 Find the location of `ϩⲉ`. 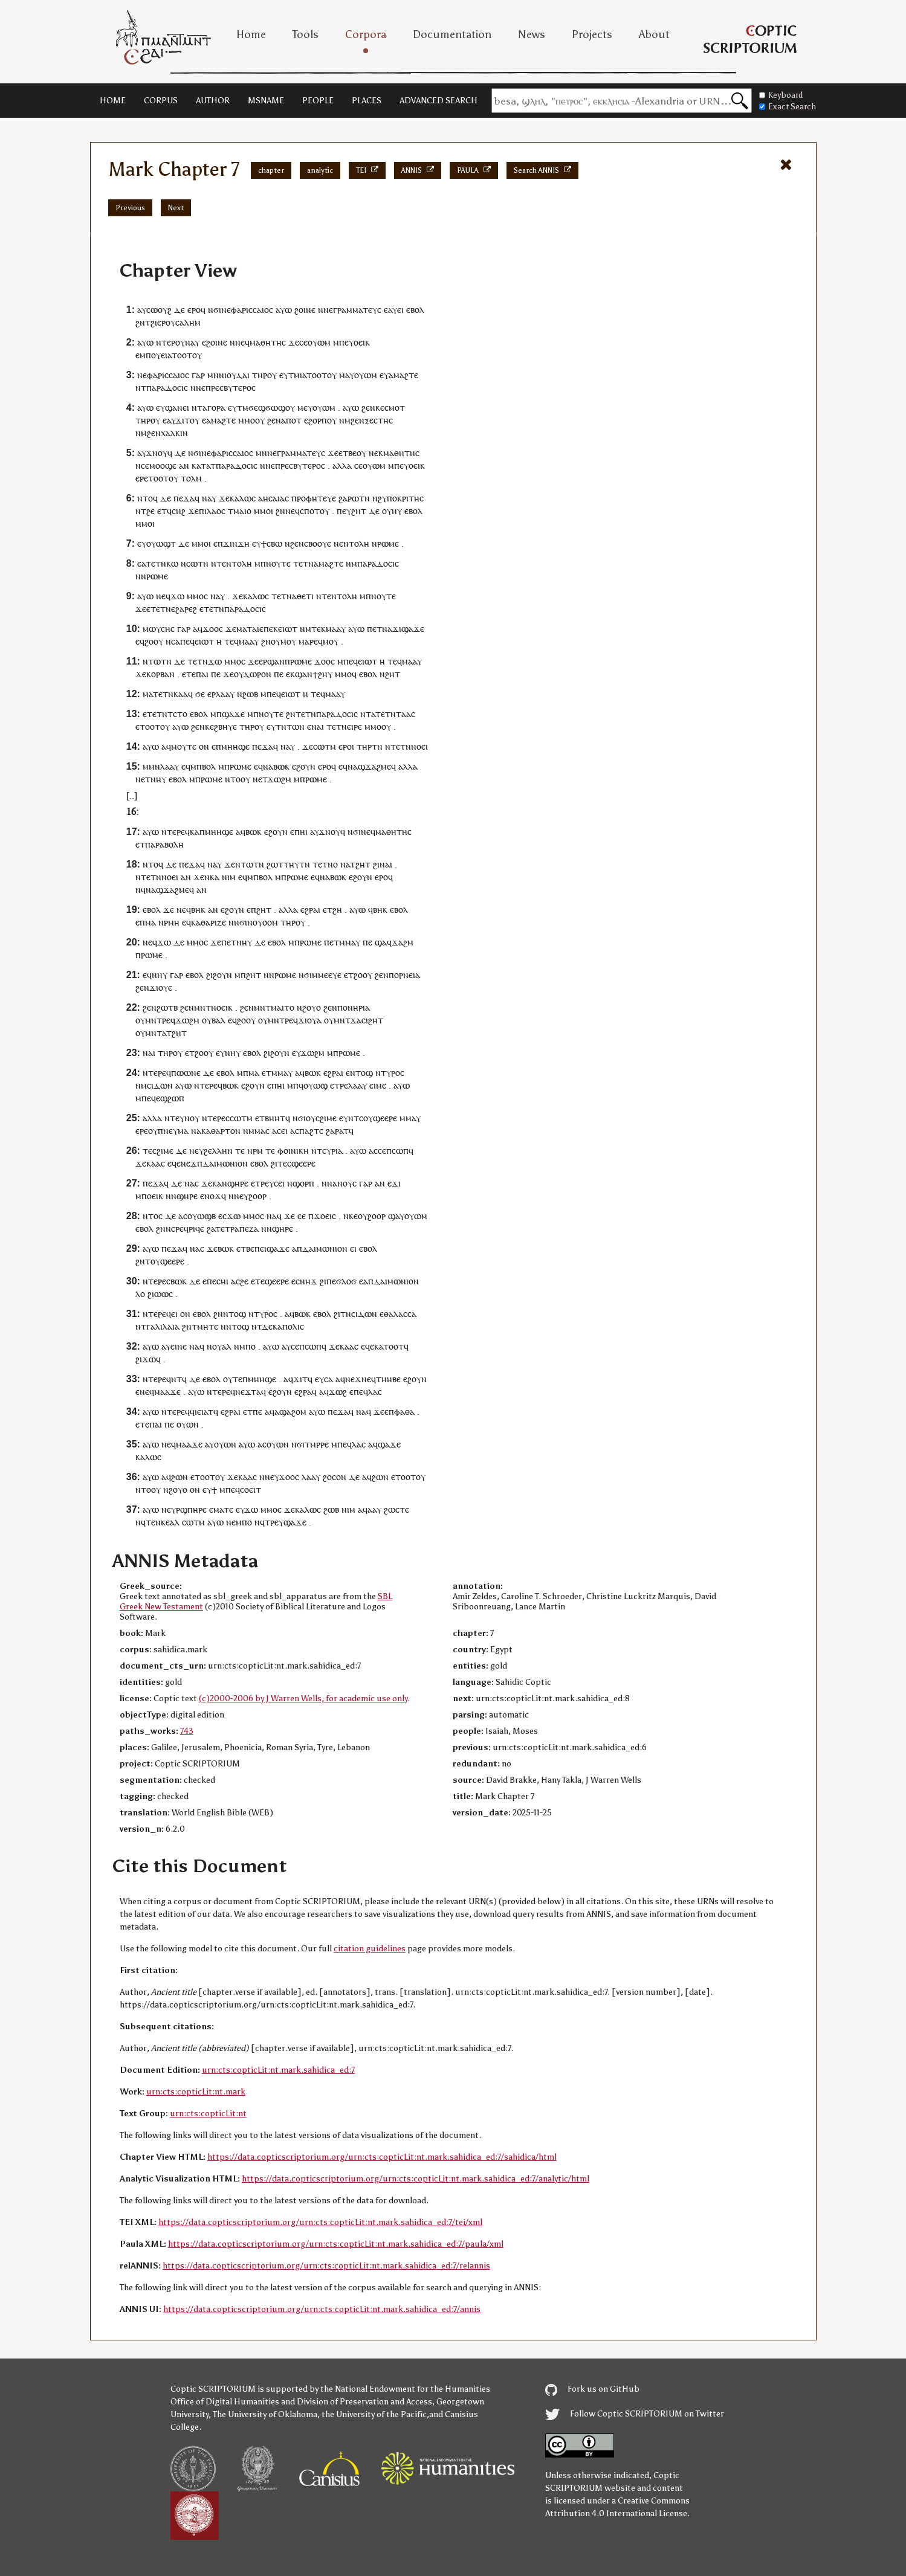

ϩⲉ is located at coordinates (150, 510).